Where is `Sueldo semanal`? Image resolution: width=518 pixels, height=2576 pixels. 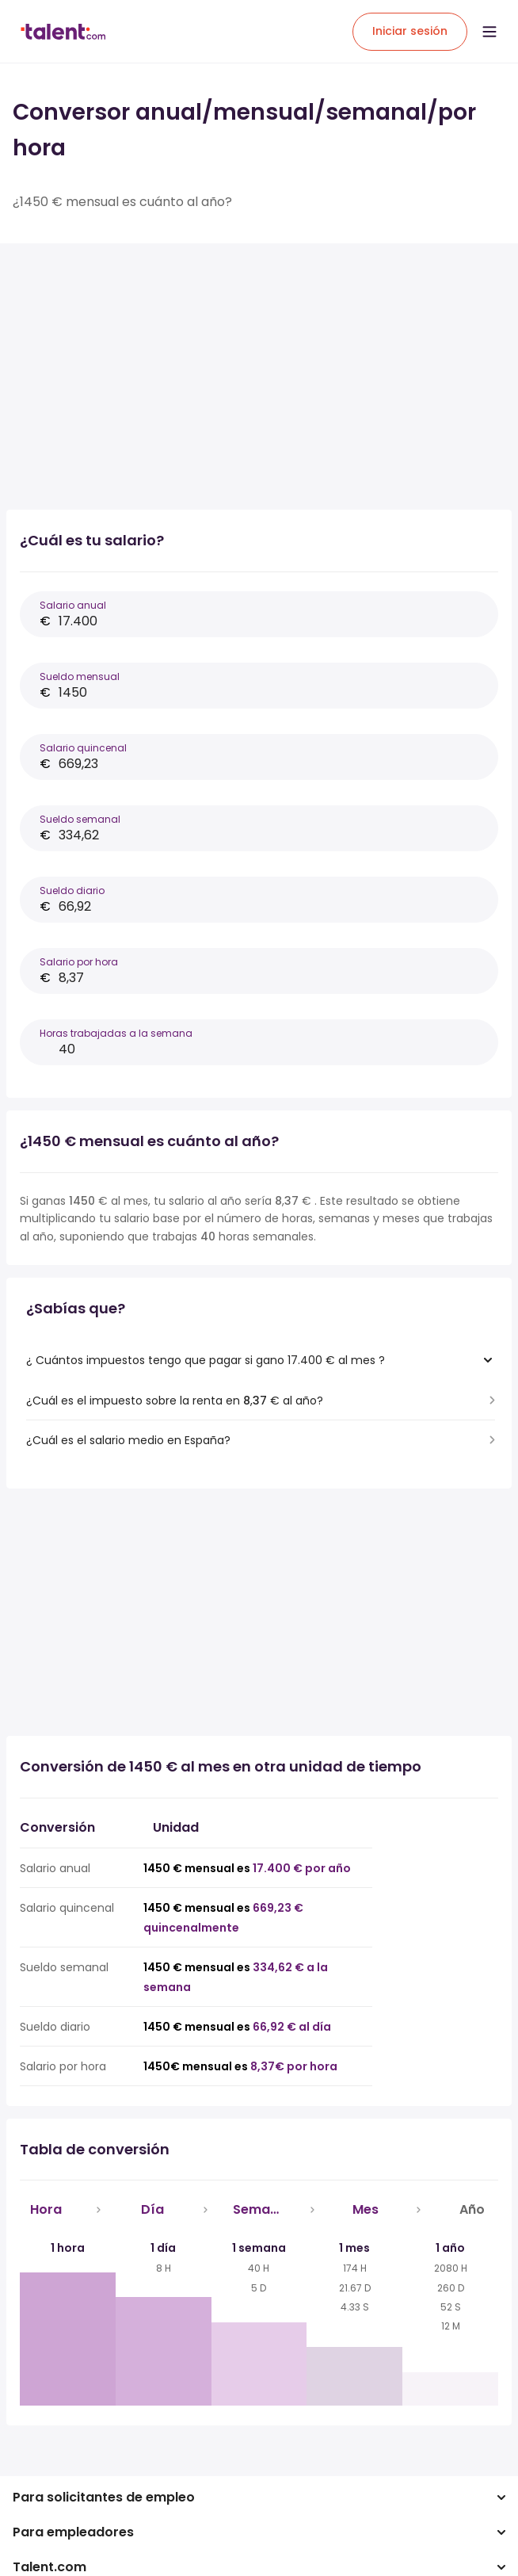 Sueldo semanal is located at coordinates (80, 819).